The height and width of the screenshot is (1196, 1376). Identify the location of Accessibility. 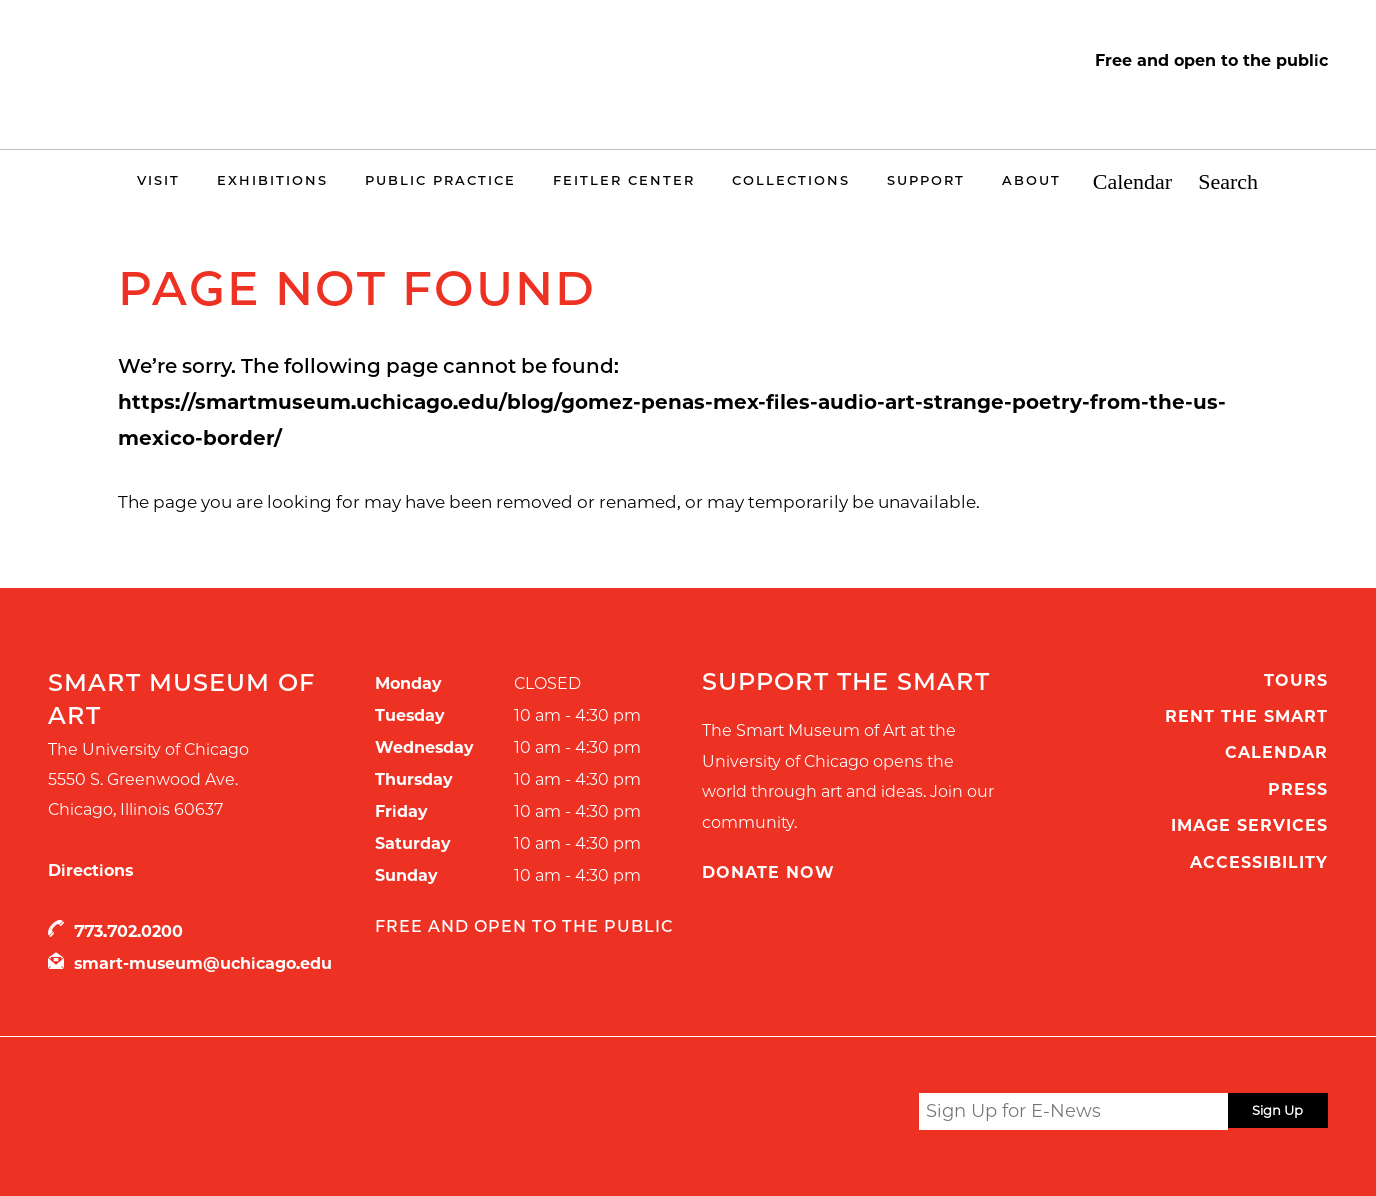
(1259, 862).